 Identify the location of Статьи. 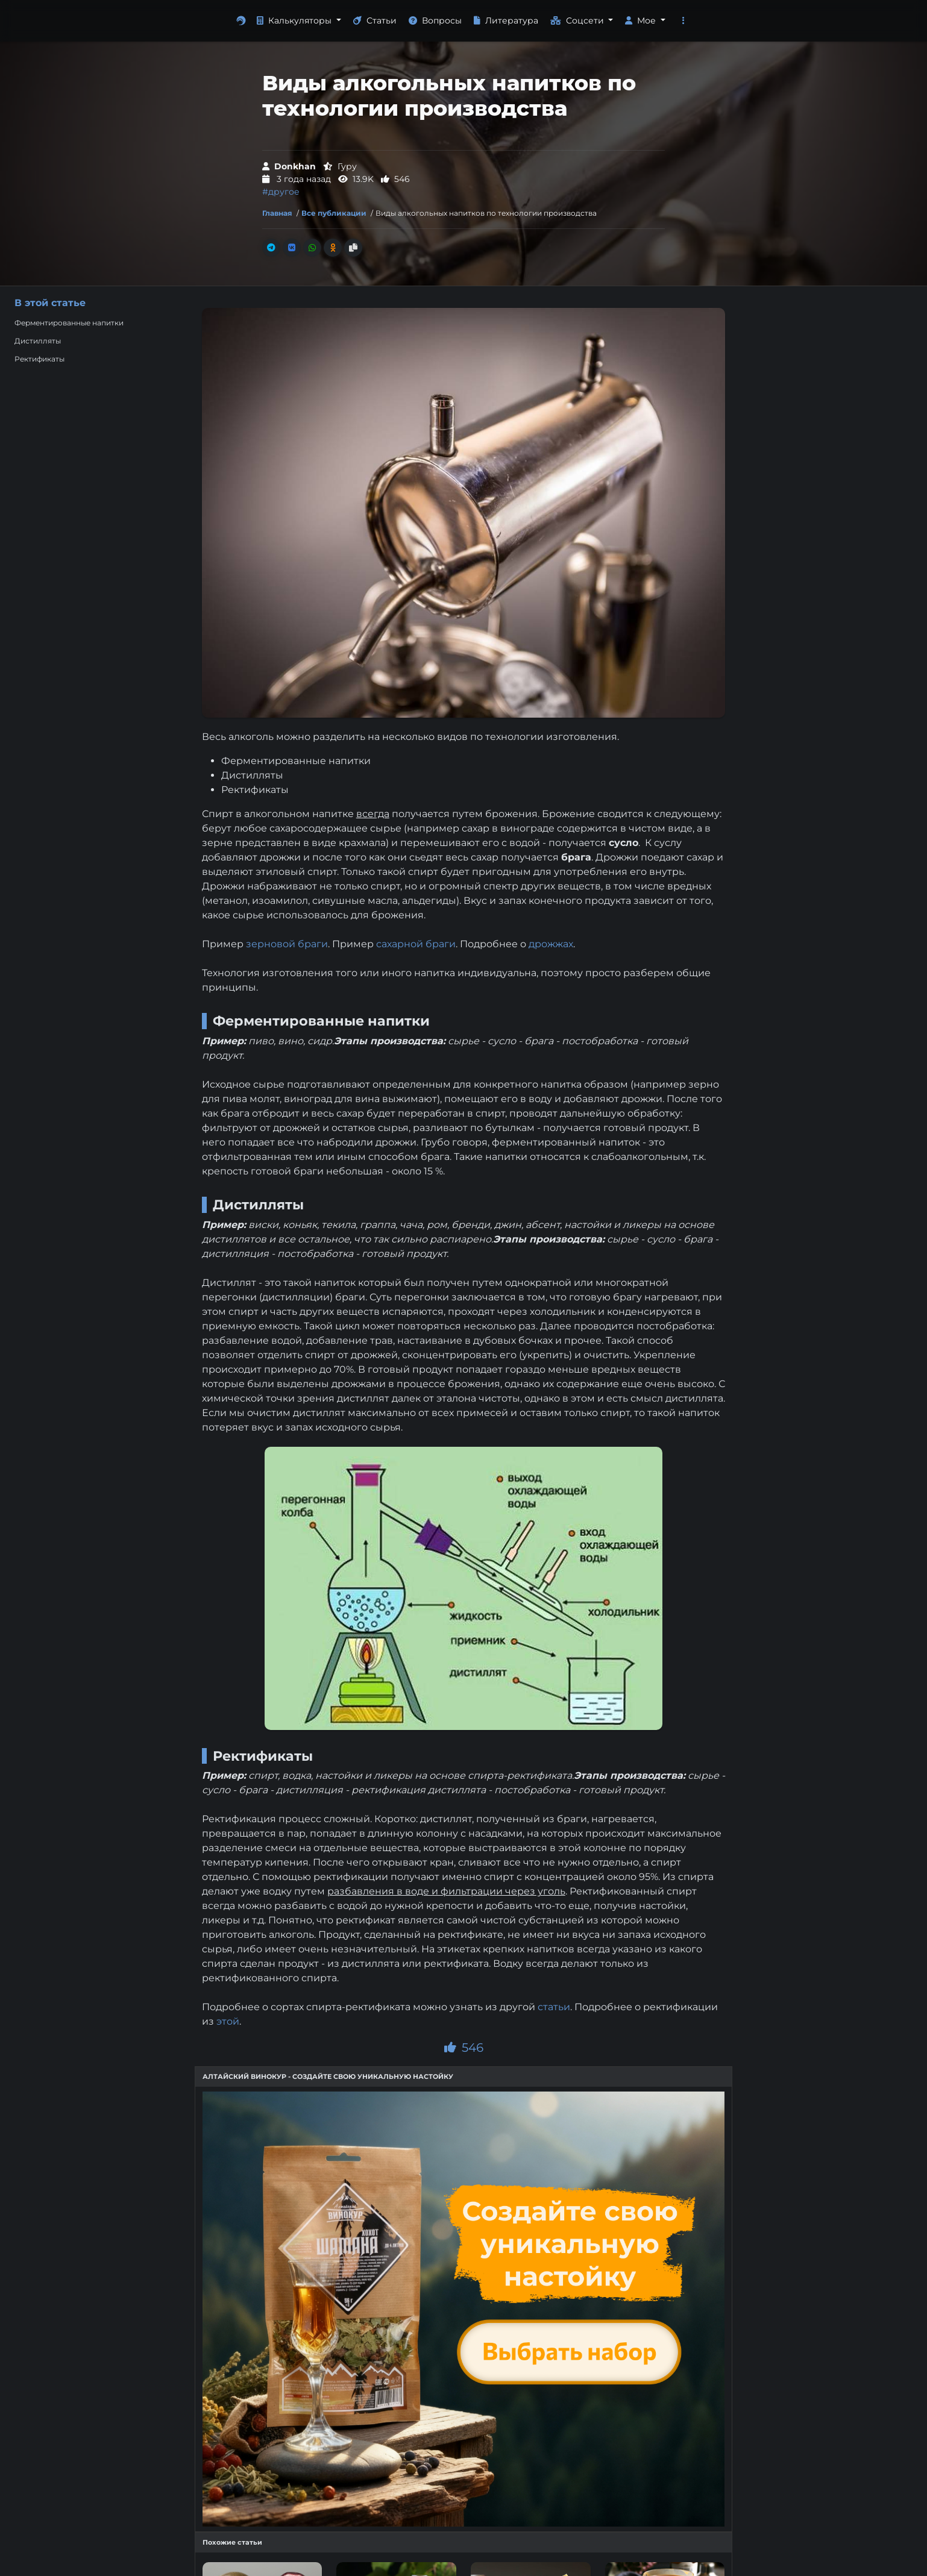
(375, 20).